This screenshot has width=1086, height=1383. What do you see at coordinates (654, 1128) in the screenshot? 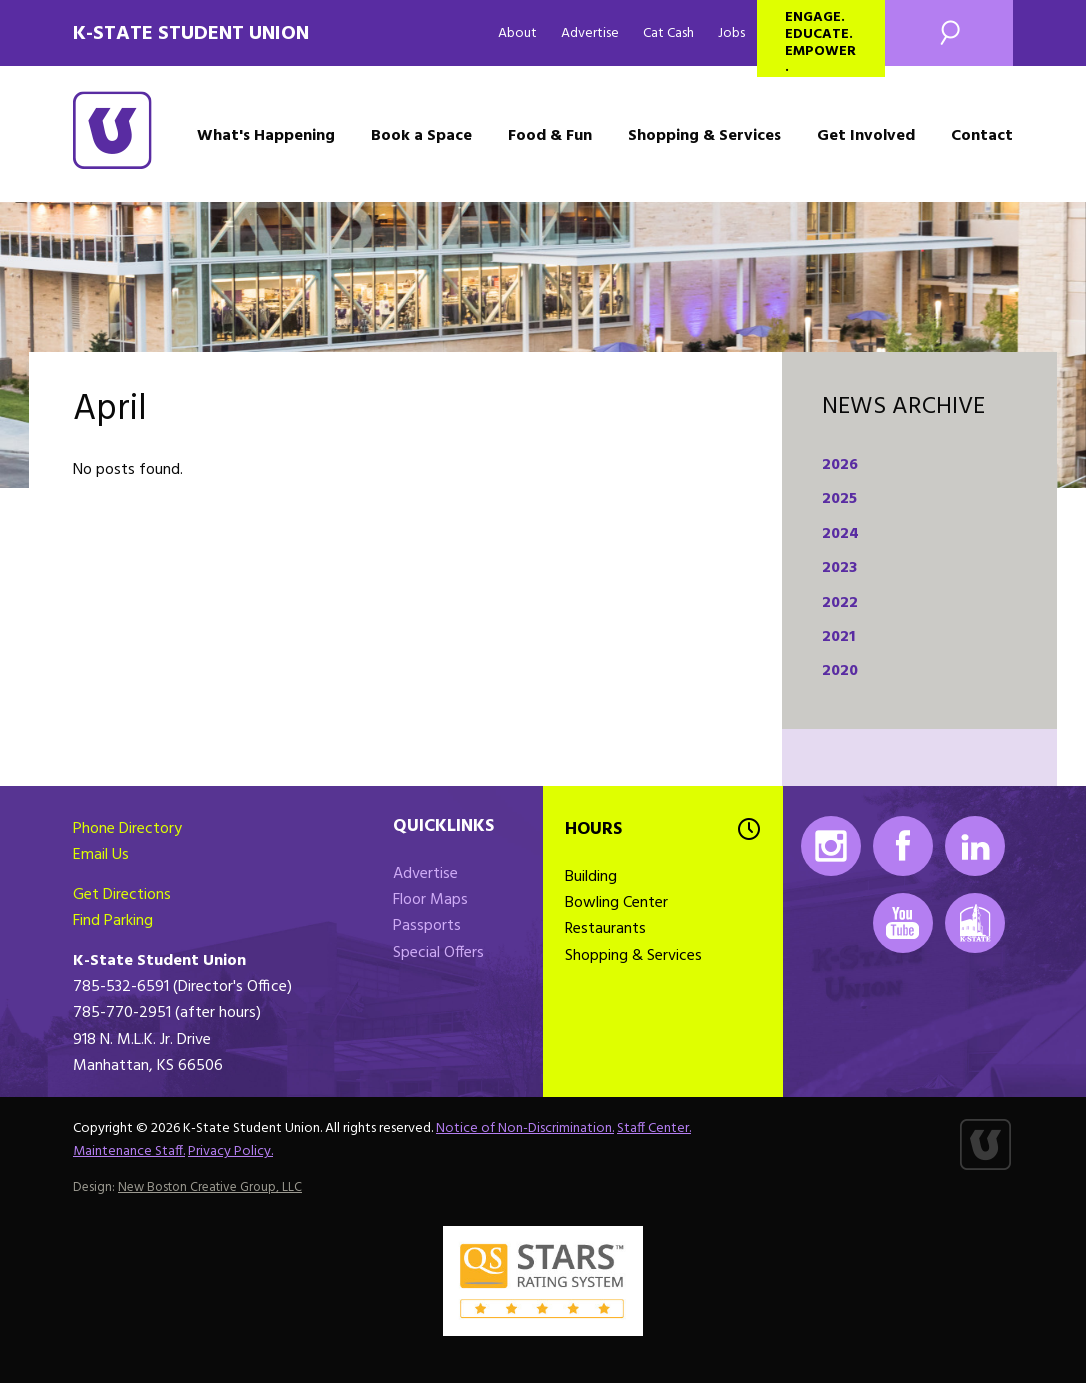
I see `Staff Center.` at bounding box center [654, 1128].